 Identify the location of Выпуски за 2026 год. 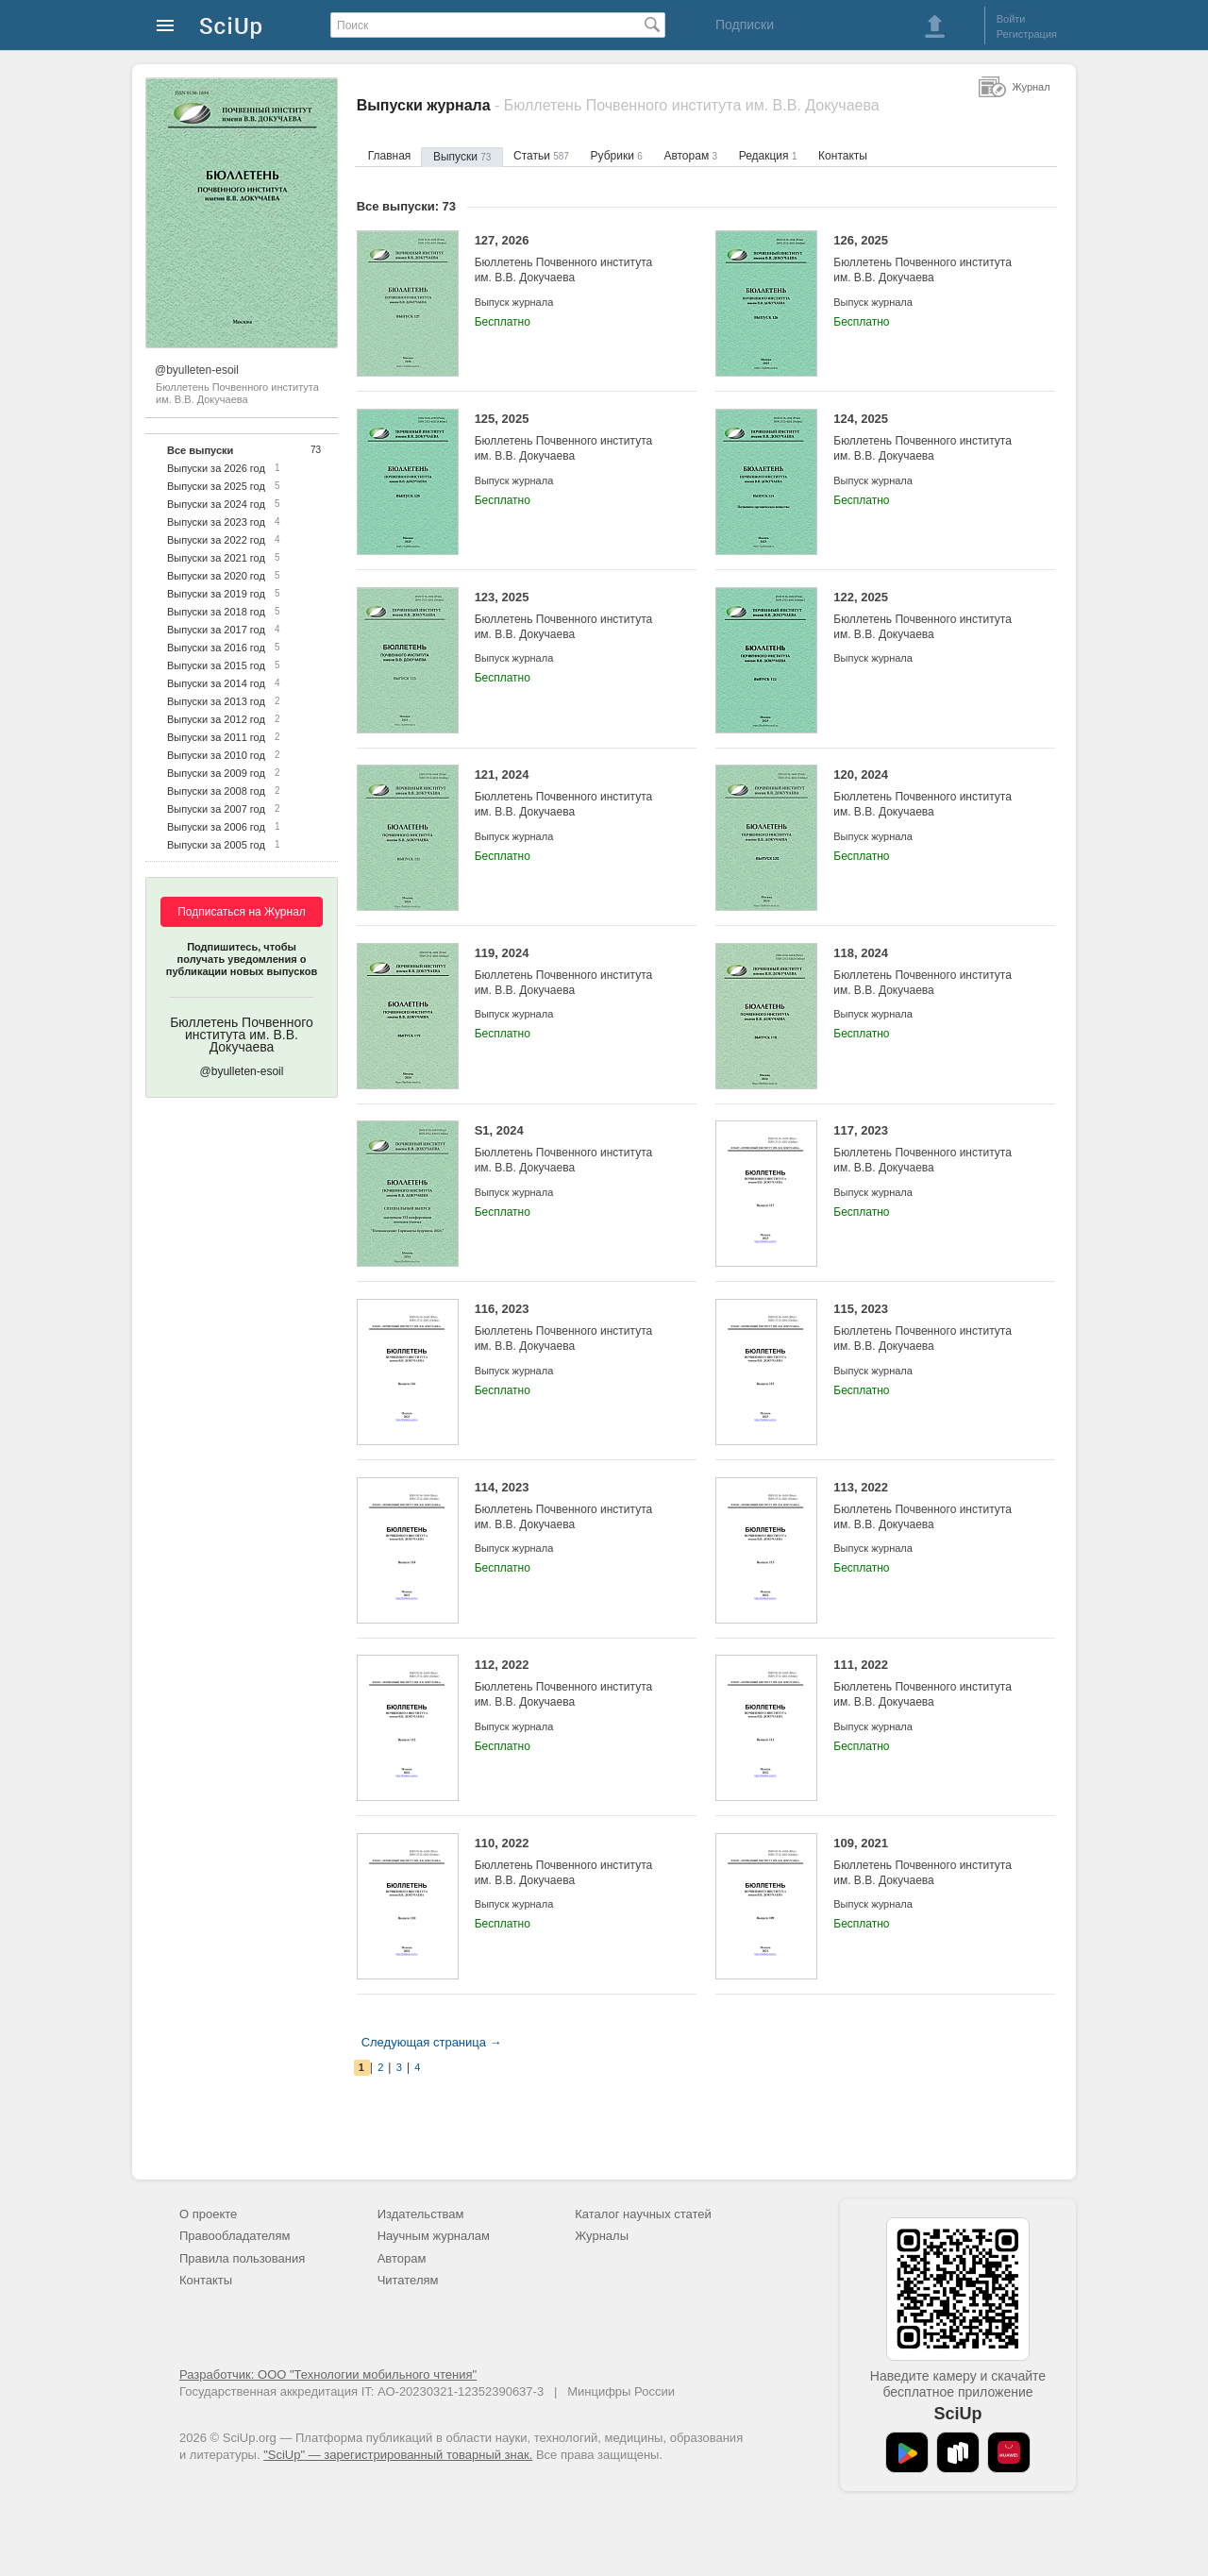
(216, 468).